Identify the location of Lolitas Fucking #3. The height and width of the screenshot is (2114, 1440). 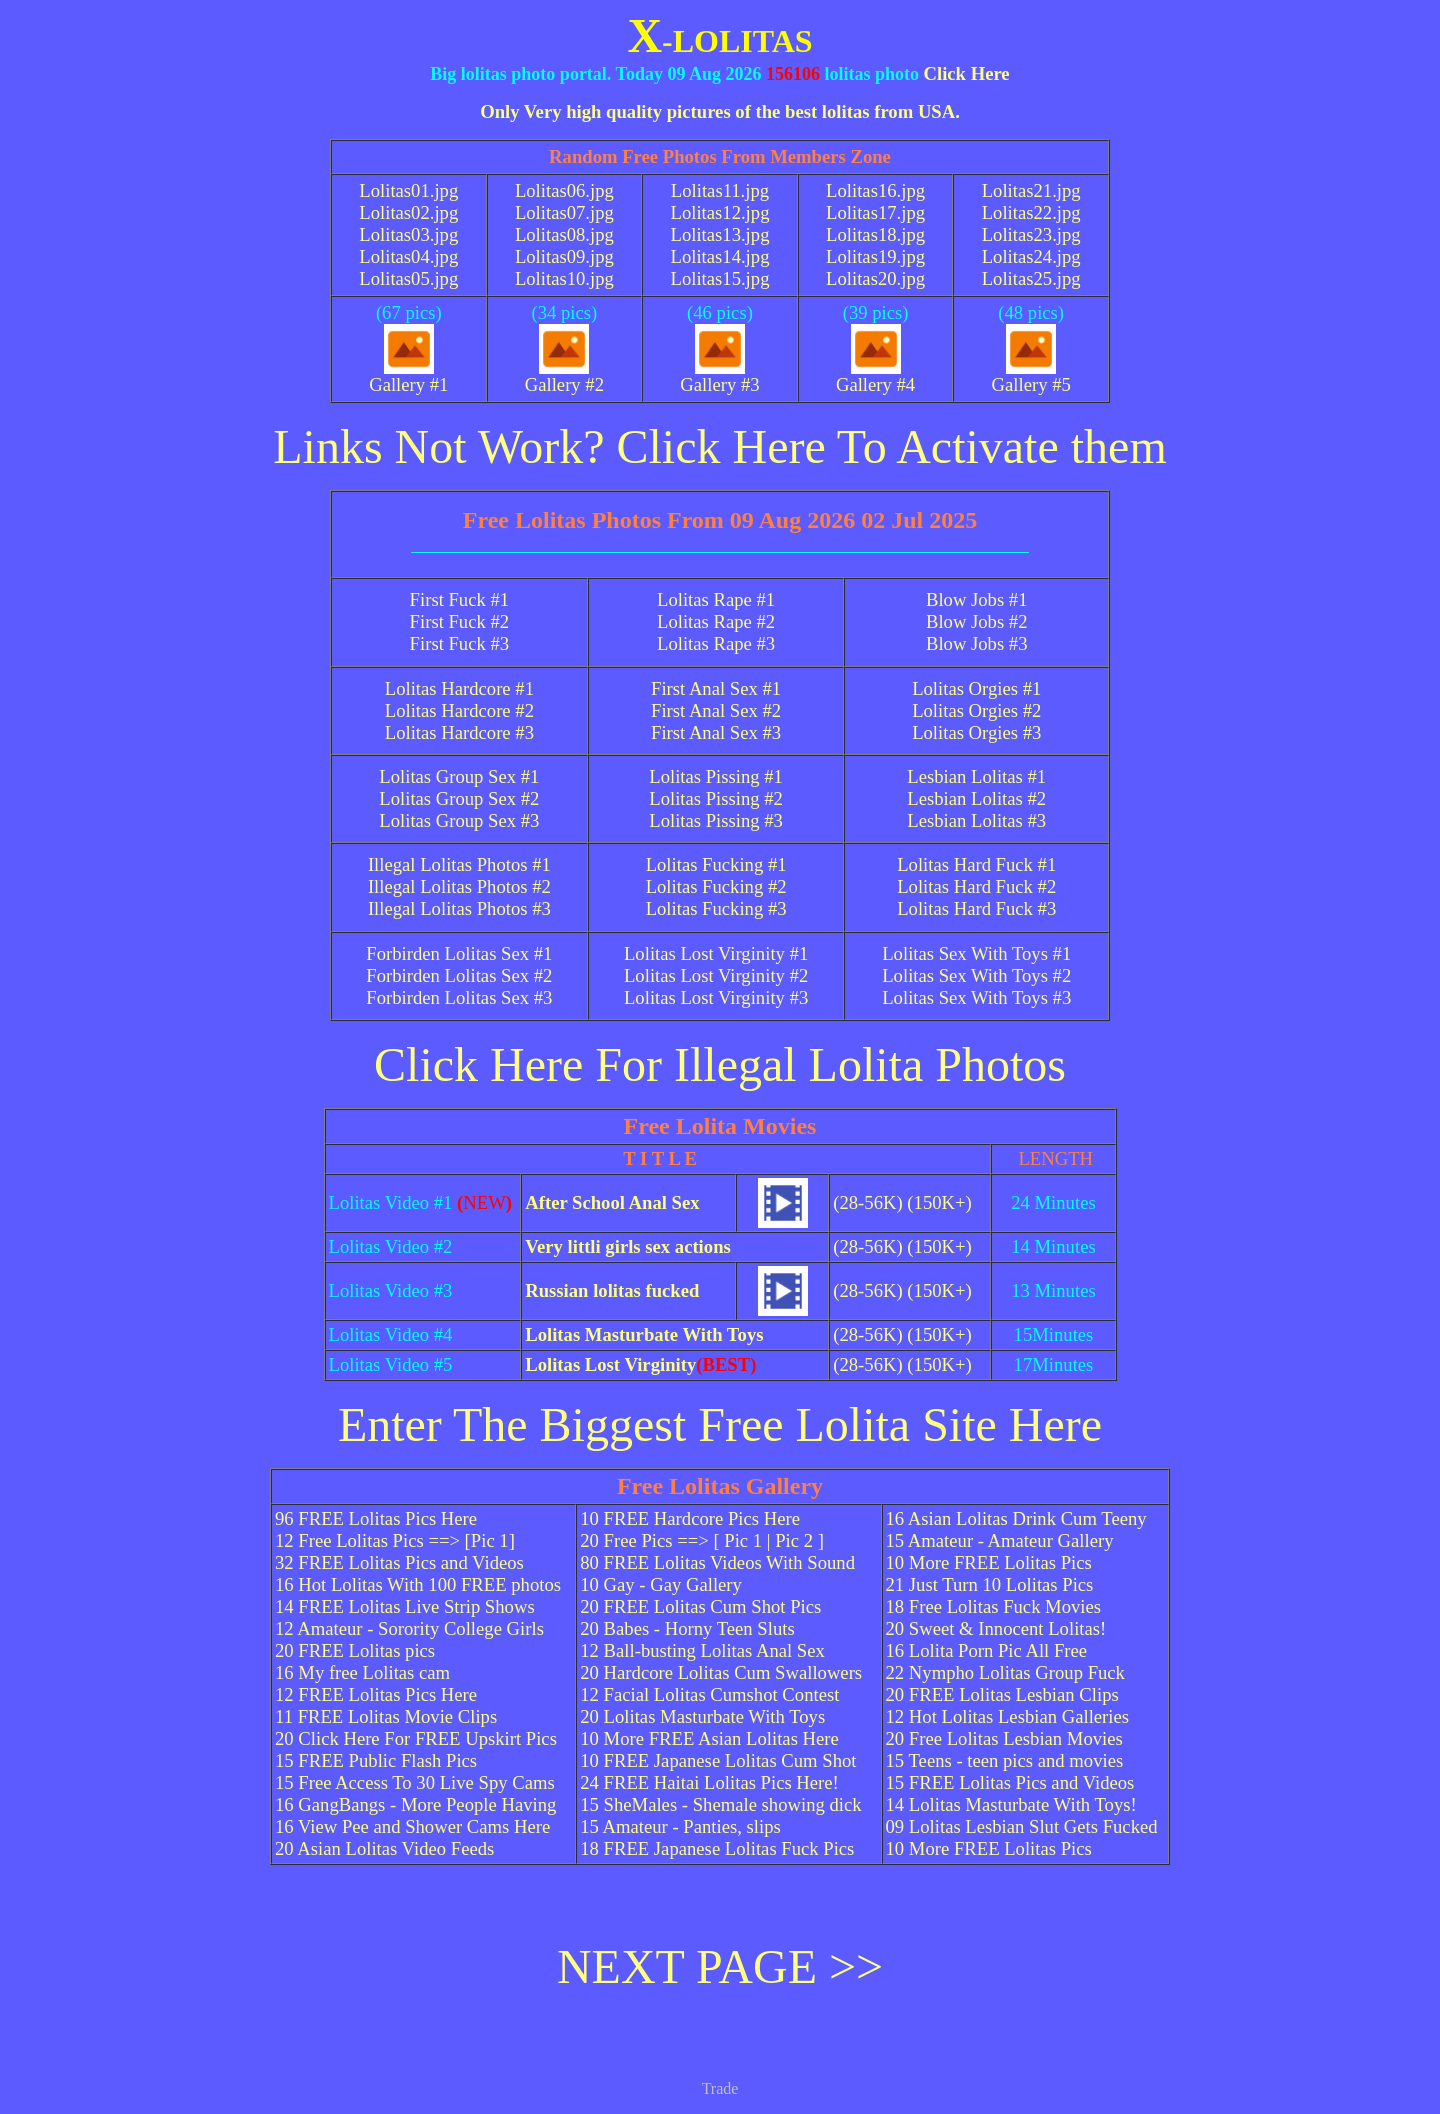
(716, 908).